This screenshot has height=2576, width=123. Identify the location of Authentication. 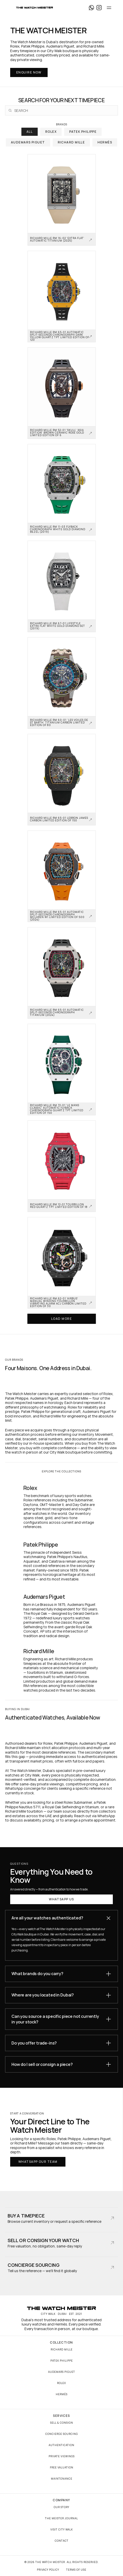
(61, 2445).